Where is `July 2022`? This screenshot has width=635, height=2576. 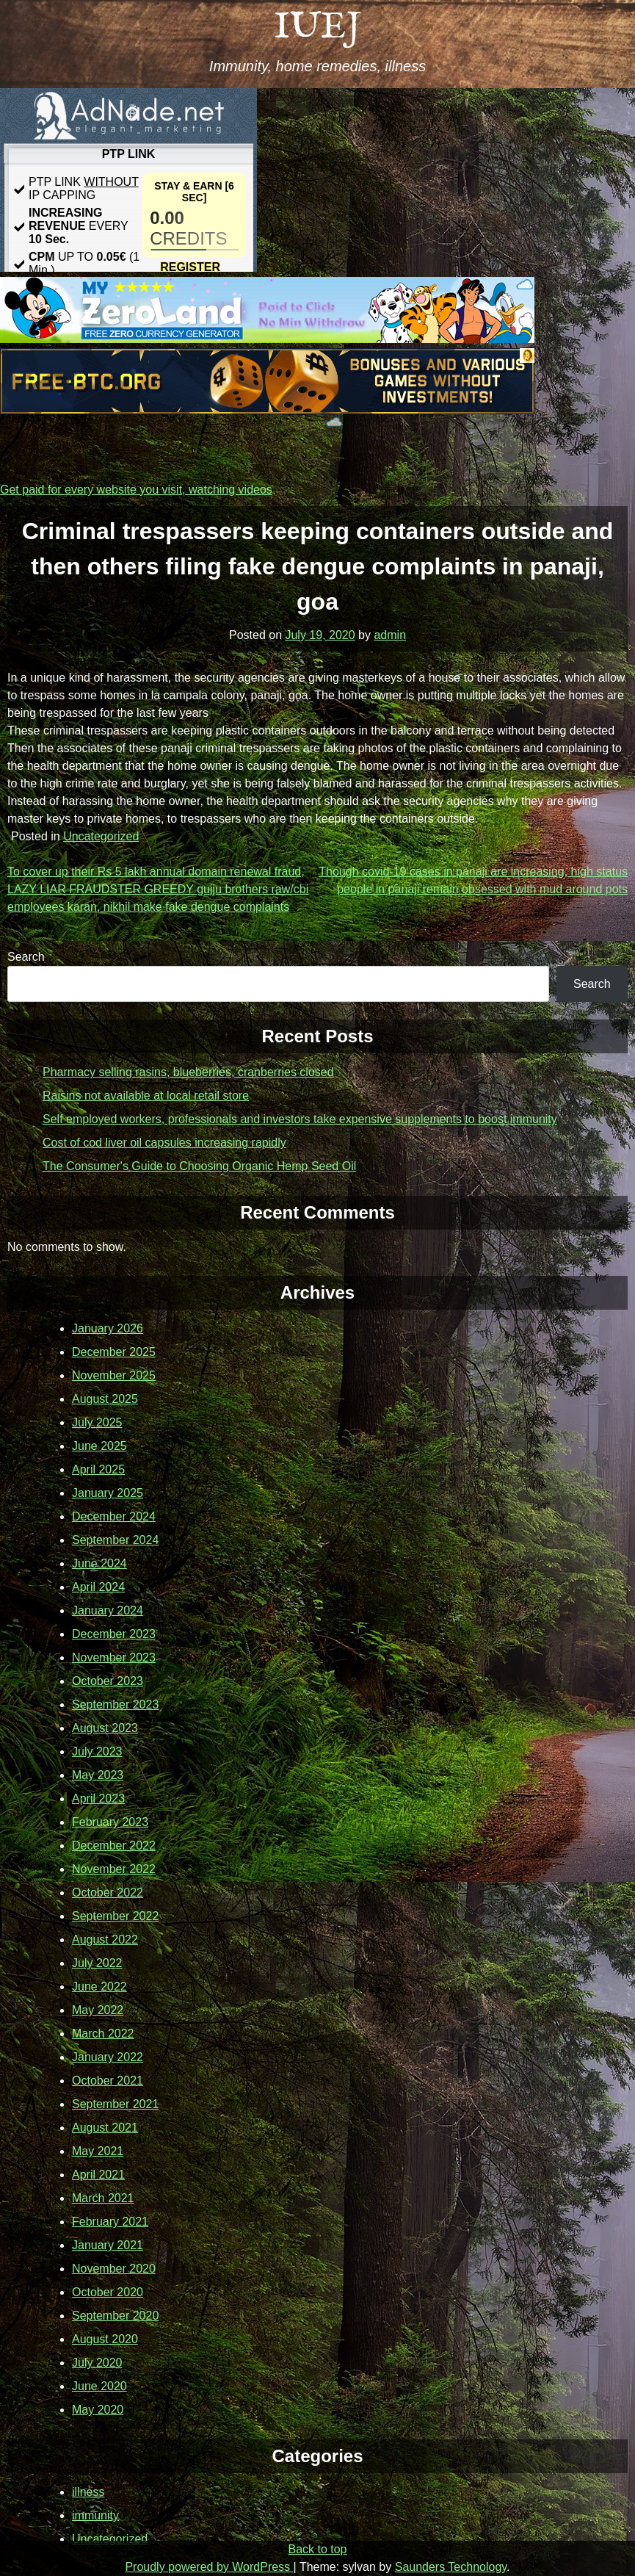
July 2022 is located at coordinates (97, 1963).